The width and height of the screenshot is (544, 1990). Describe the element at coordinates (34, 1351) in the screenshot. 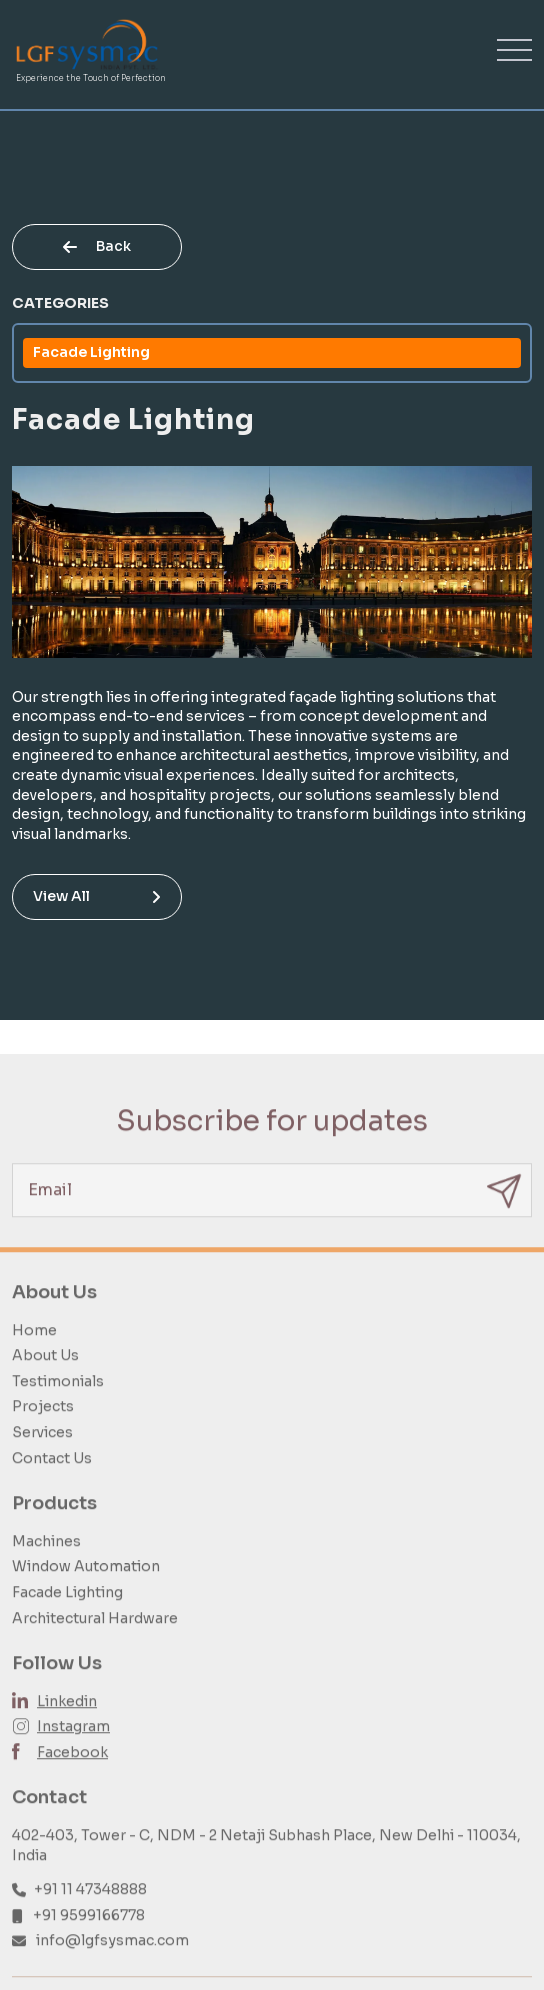

I see `Home` at that location.